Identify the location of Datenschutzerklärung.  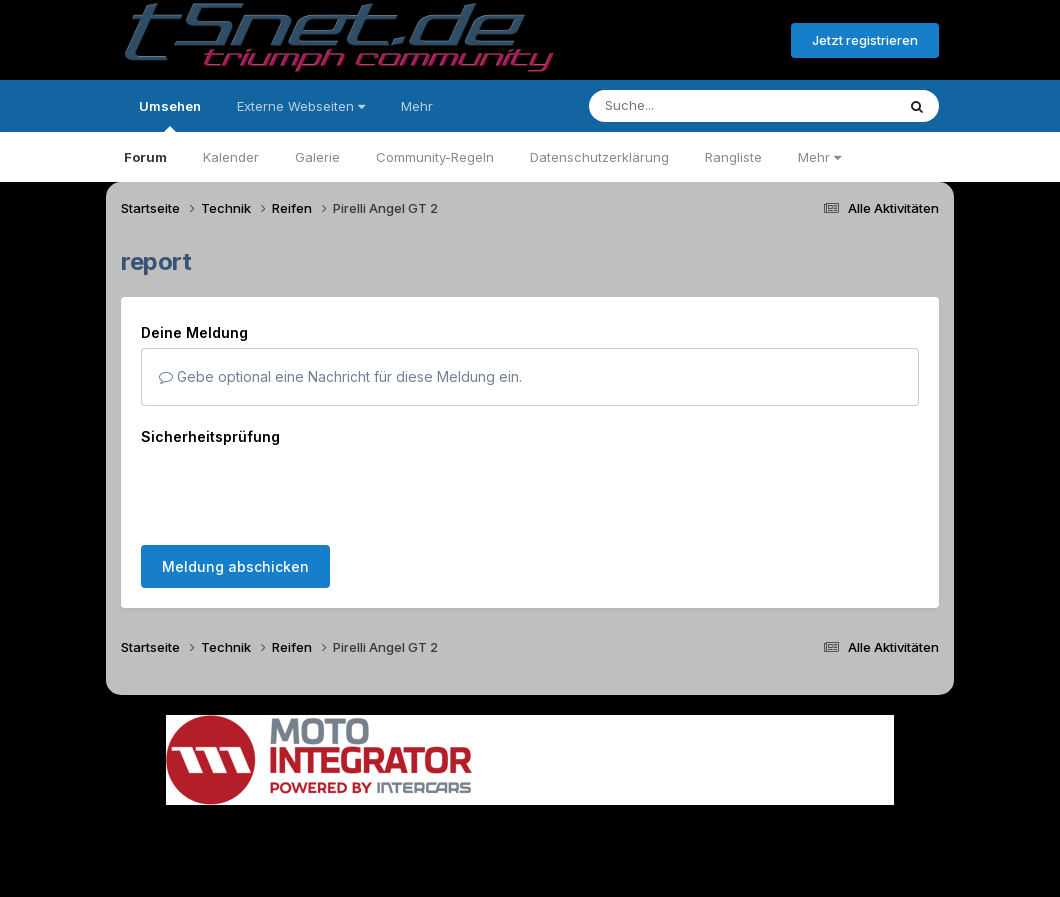
(599, 157).